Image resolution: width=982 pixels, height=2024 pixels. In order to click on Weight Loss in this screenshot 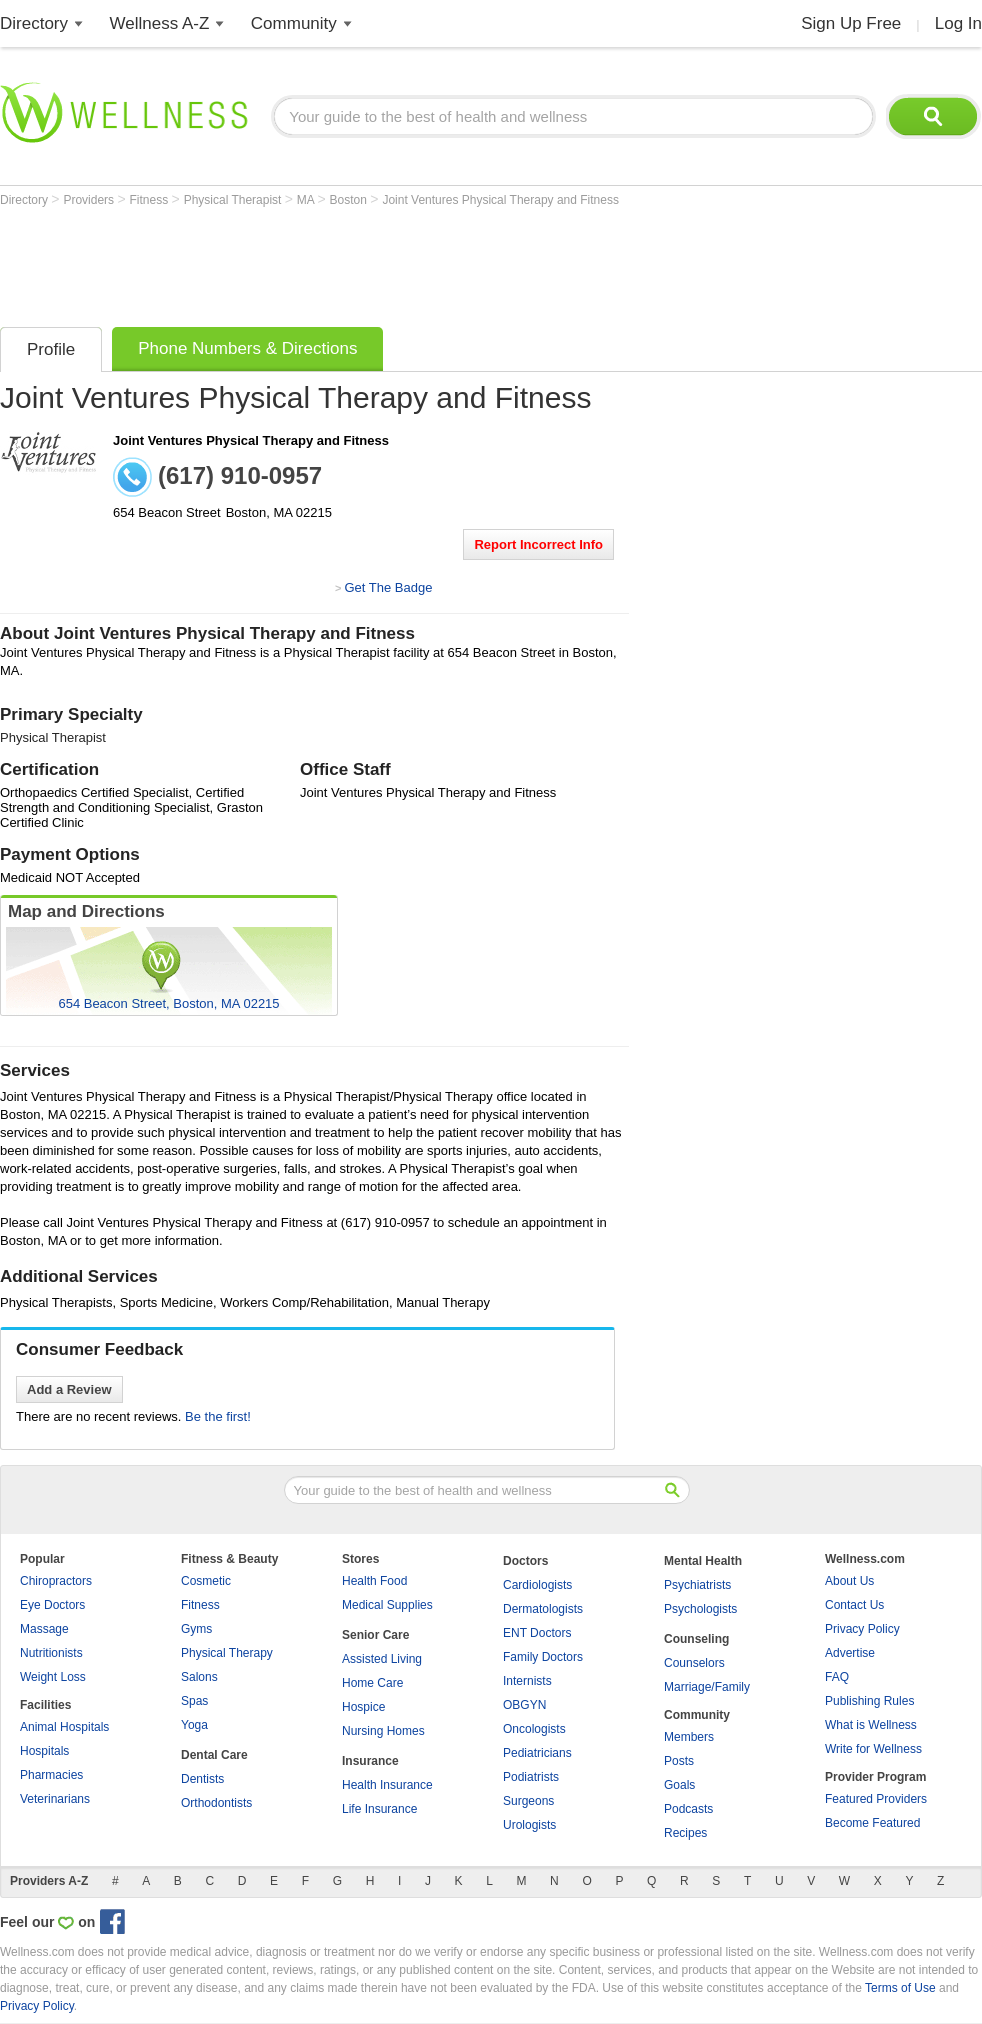, I will do `click(53, 1677)`.